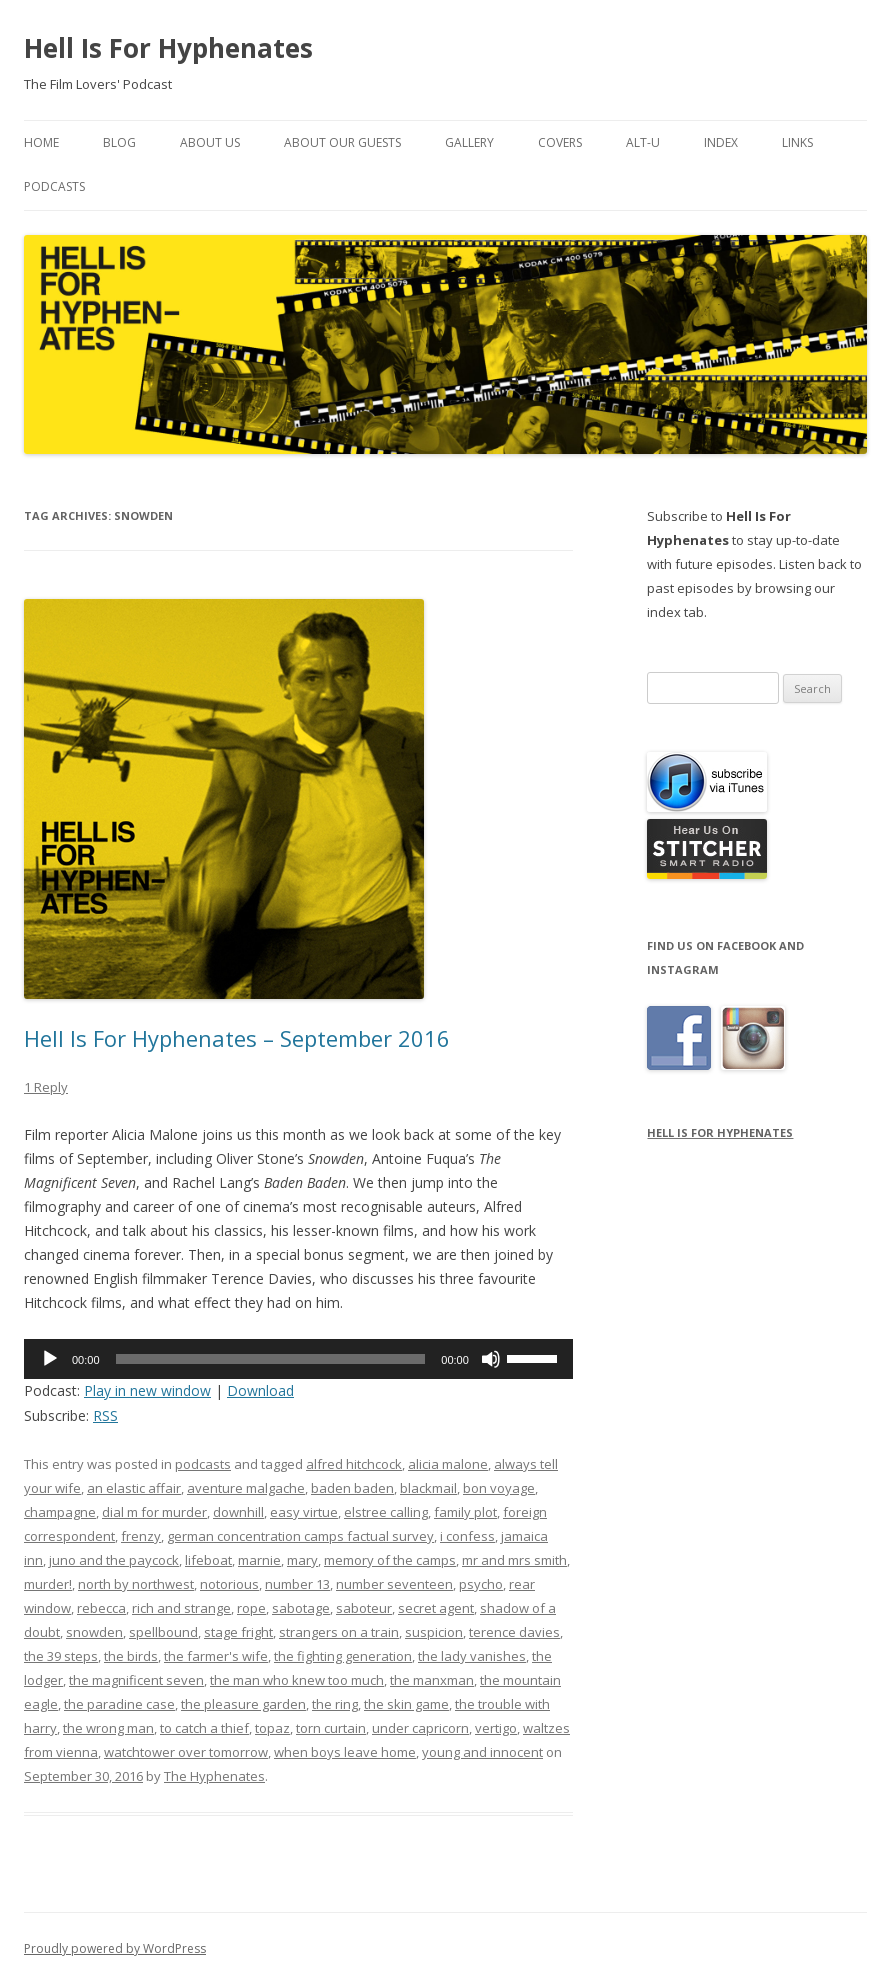  I want to click on Links, so click(797, 142).